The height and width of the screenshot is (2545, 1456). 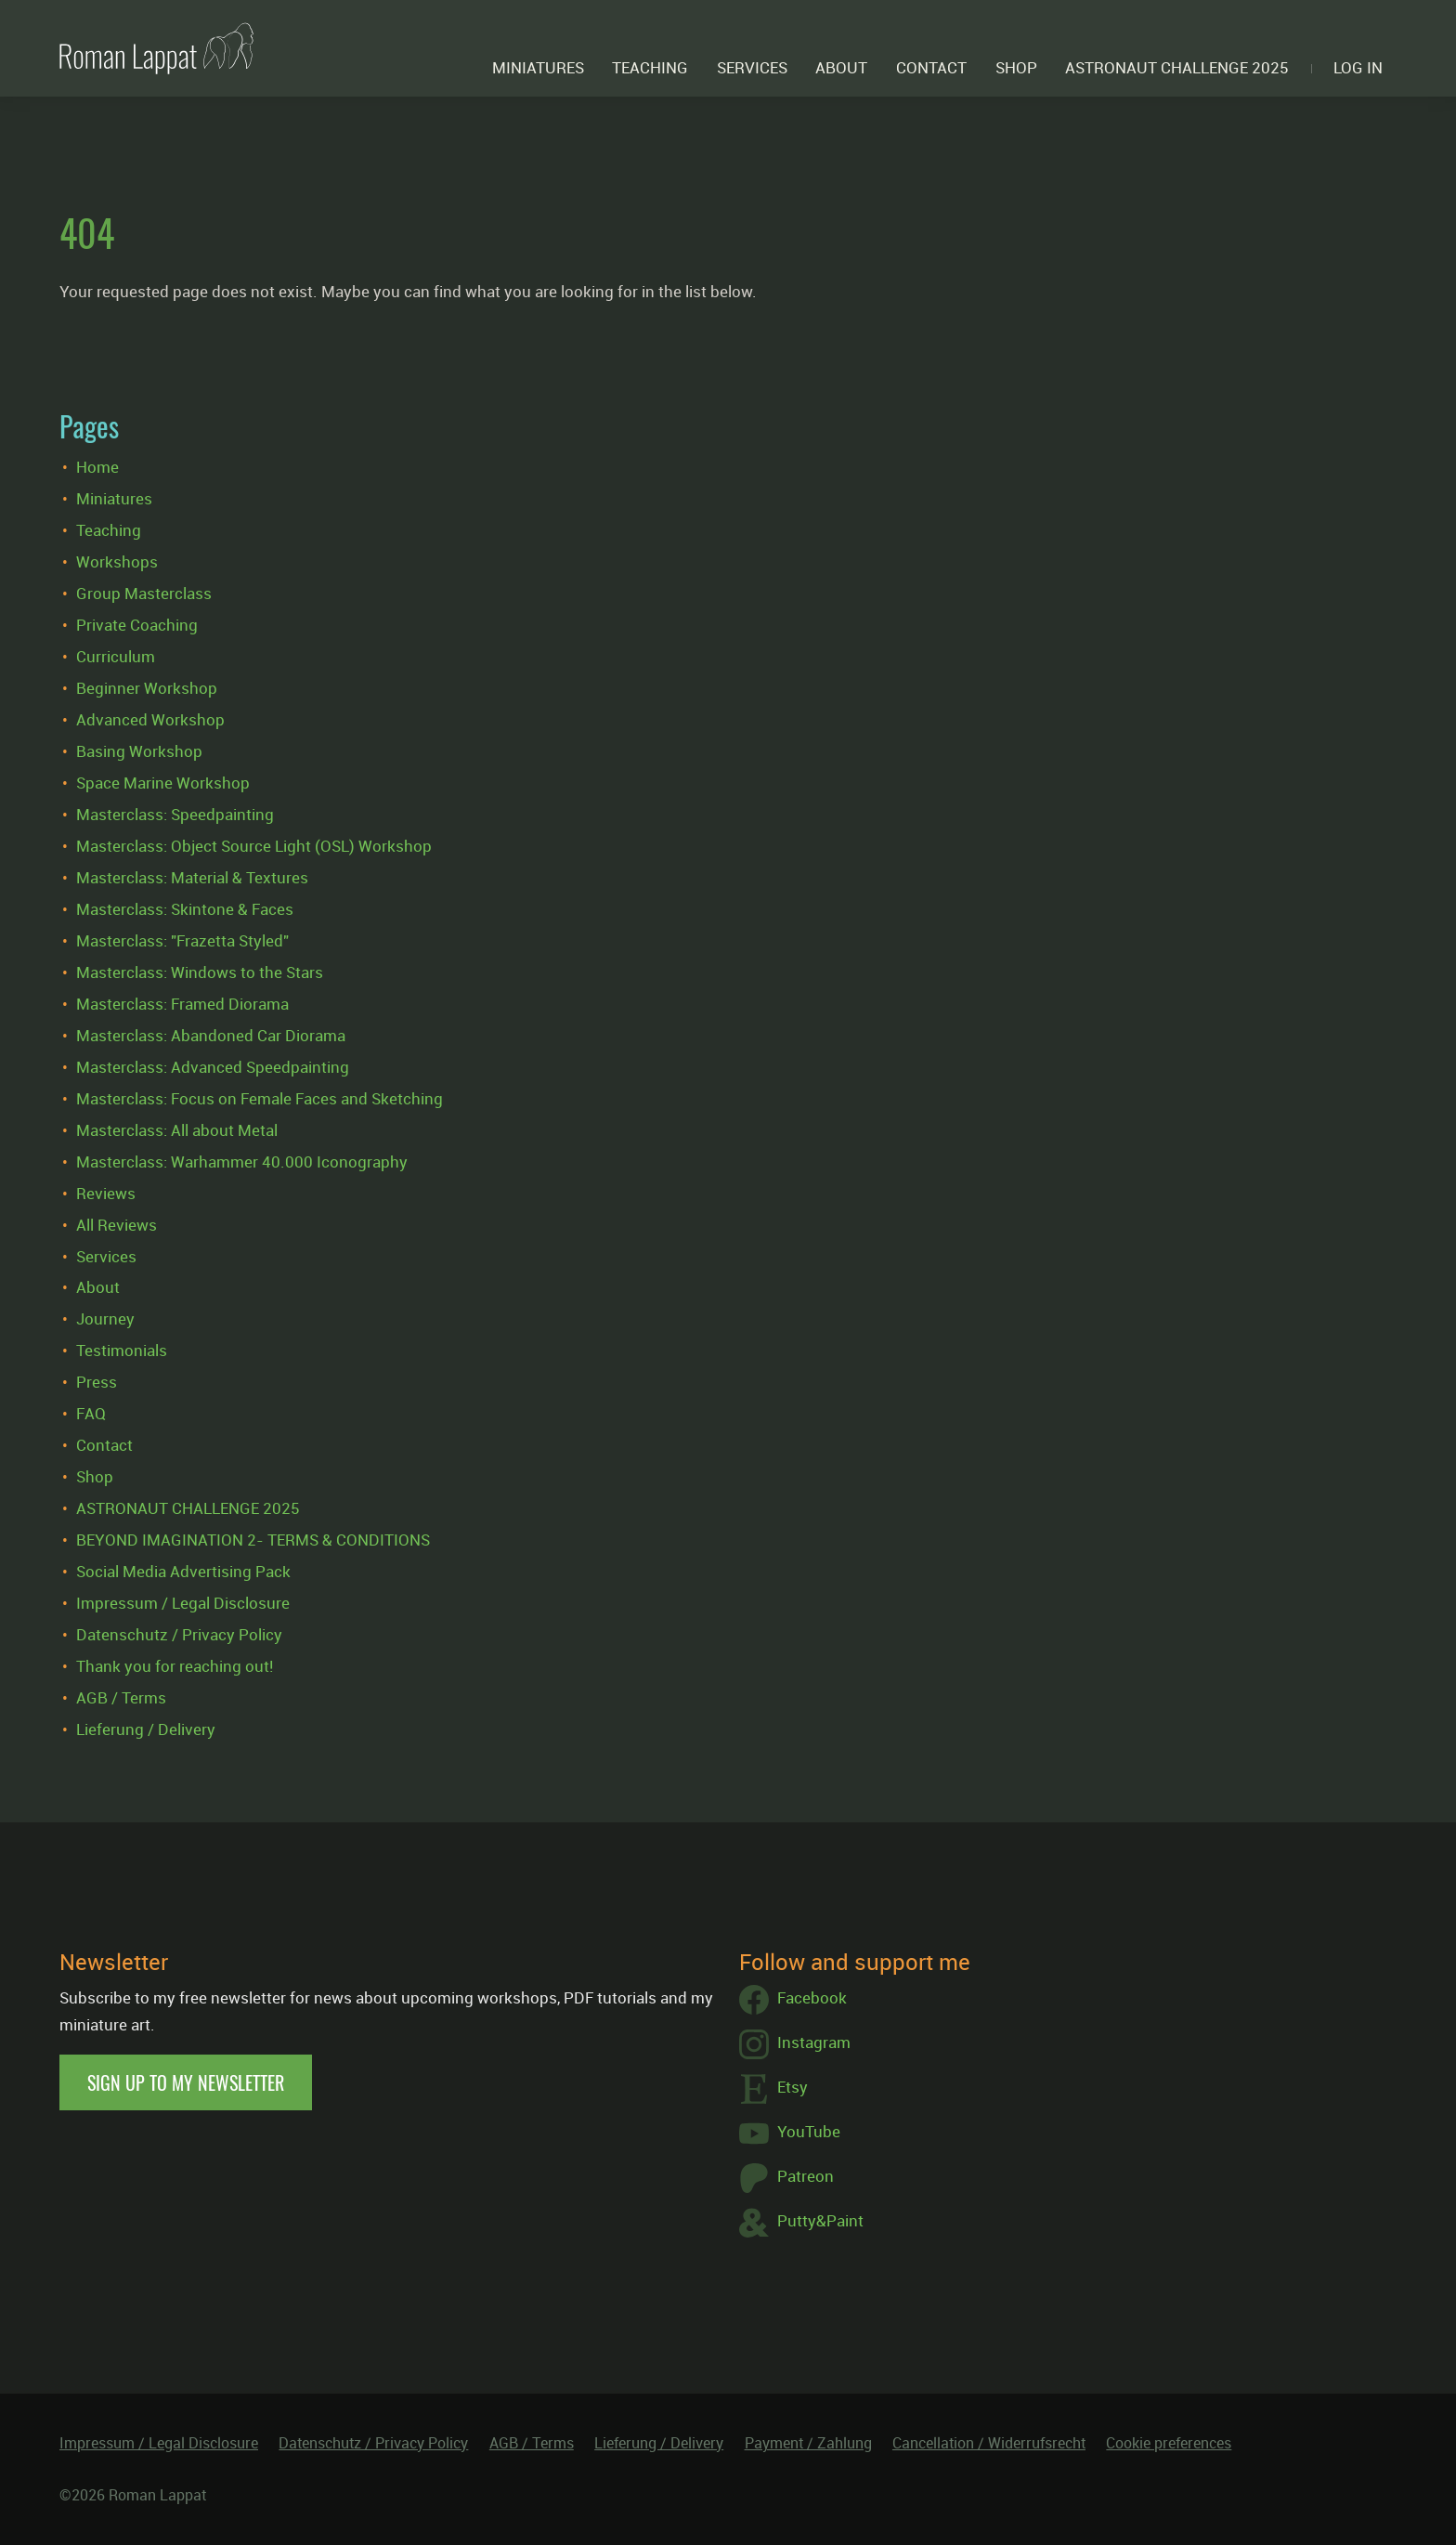 What do you see at coordinates (116, 1224) in the screenshot?
I see `All Reviews` at bounding box center [116, 1224].